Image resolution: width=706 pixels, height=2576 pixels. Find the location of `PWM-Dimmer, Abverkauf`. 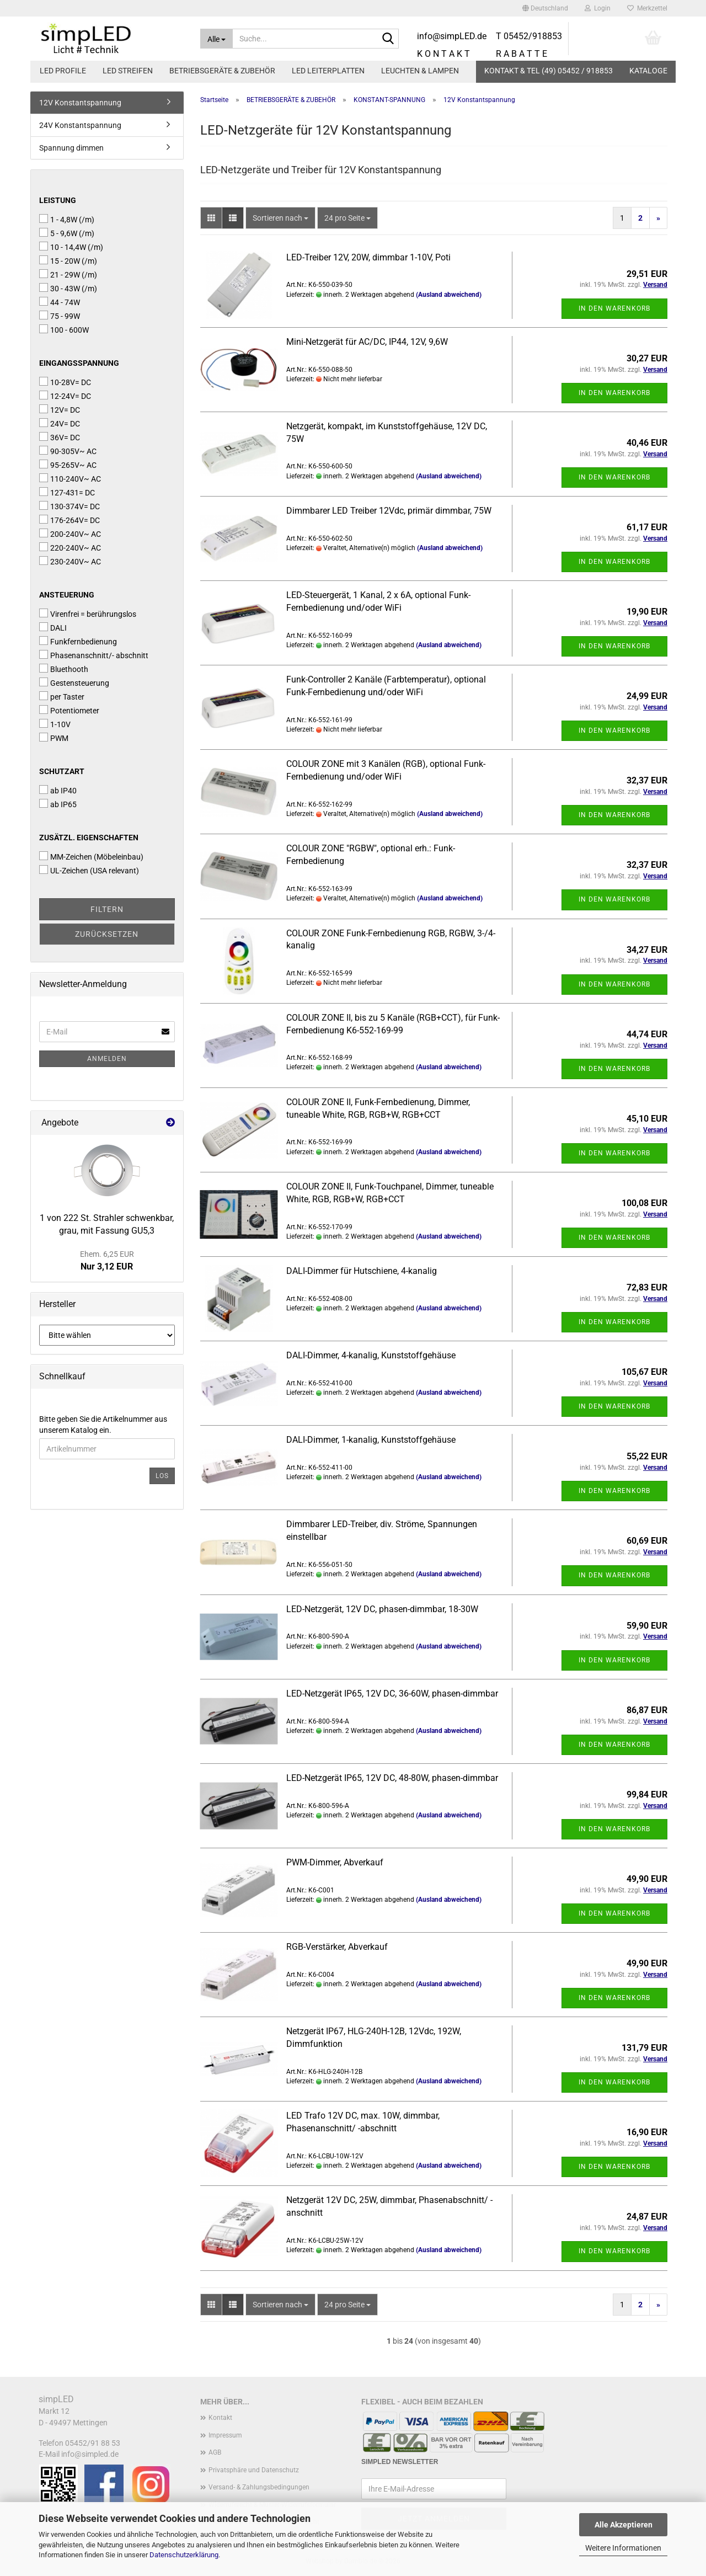

PWM-Dimmer, Abverkauf is located at coordinates (334, 1862).